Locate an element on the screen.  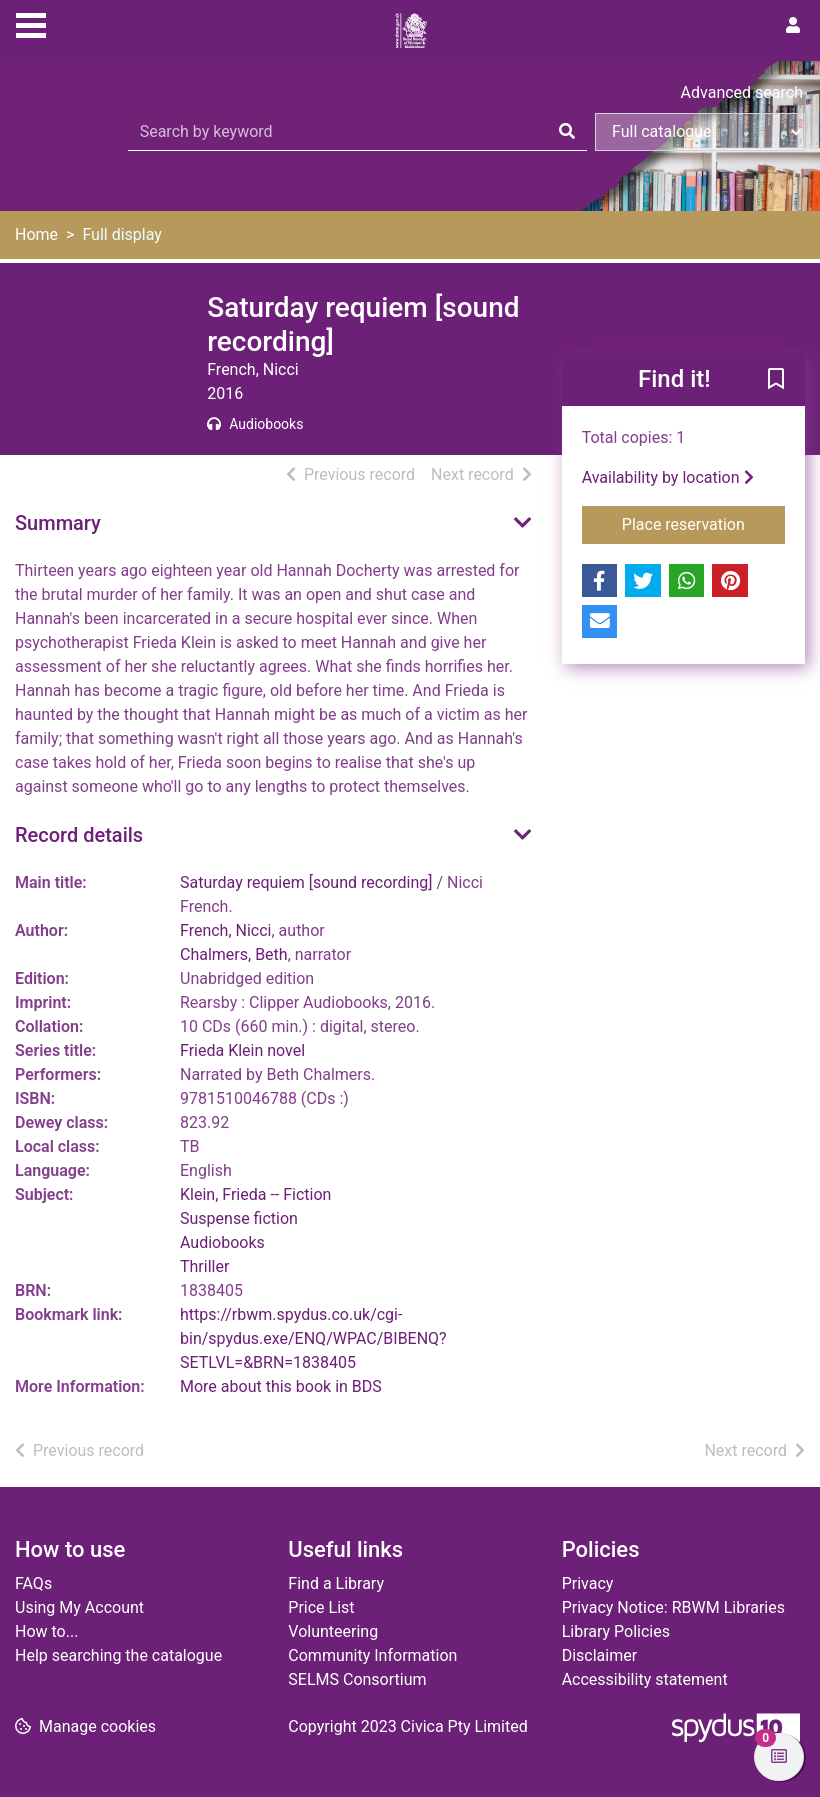
Privacy Notice: RBWM Libraries is located at coordinates (673, 1607).